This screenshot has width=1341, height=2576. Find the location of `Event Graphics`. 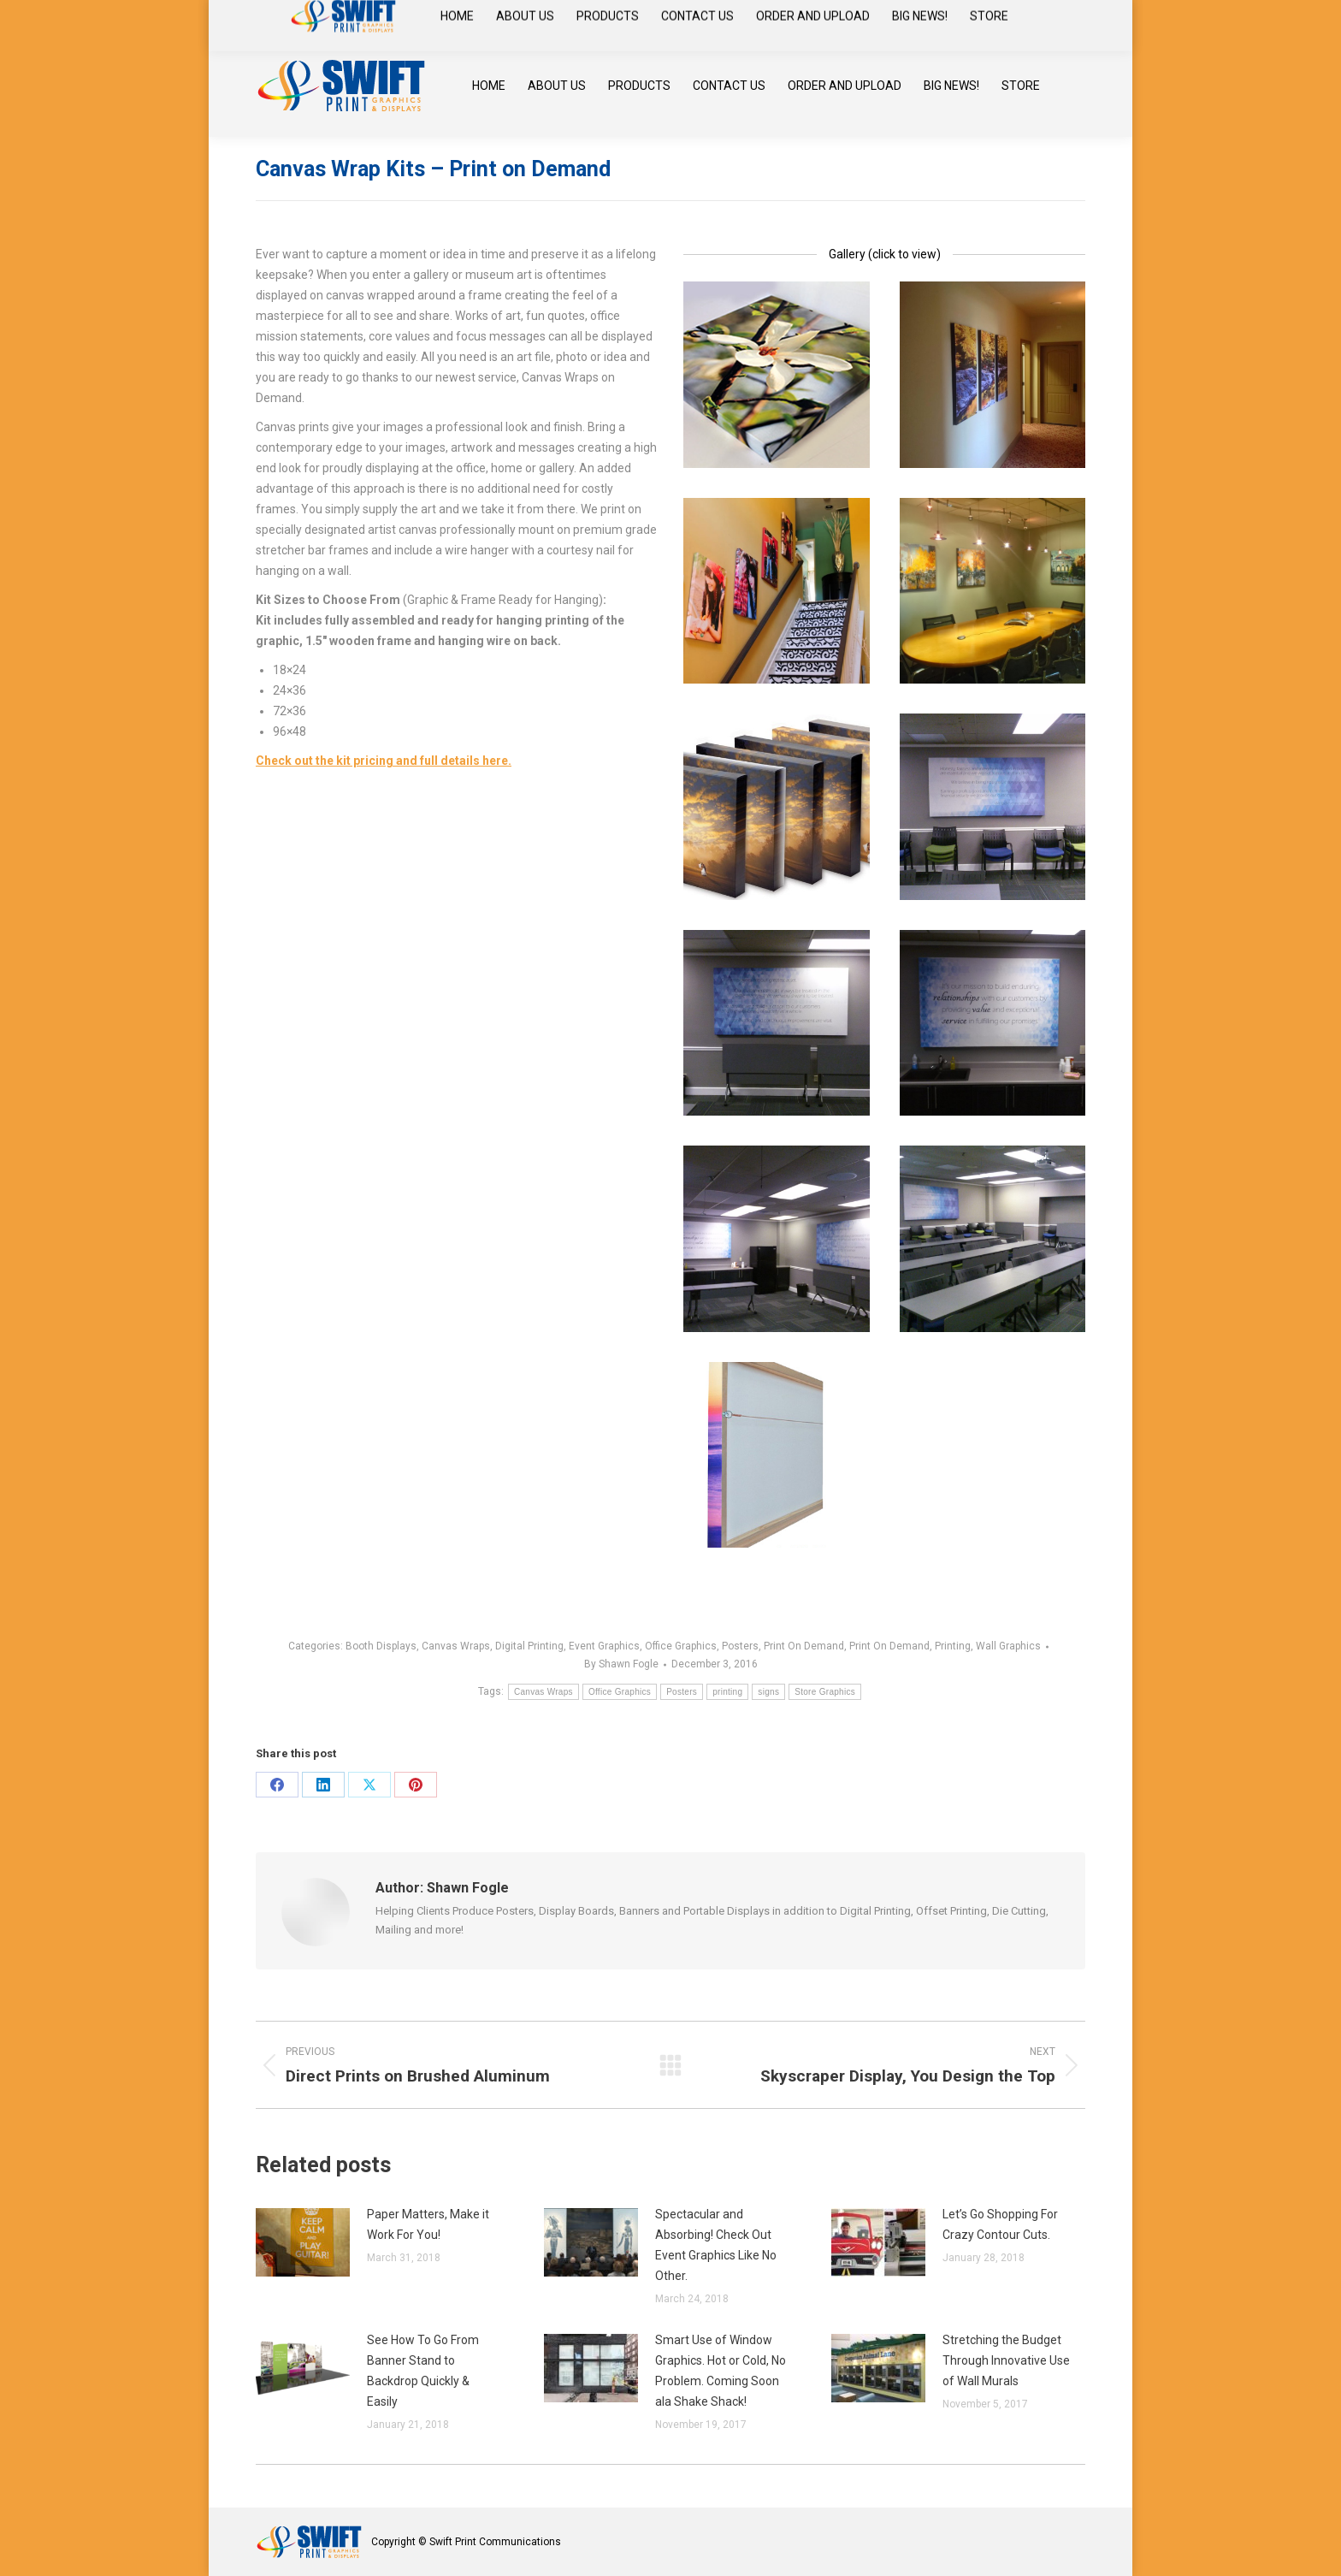

Event Graphics is located at coordinates (604, 1646).